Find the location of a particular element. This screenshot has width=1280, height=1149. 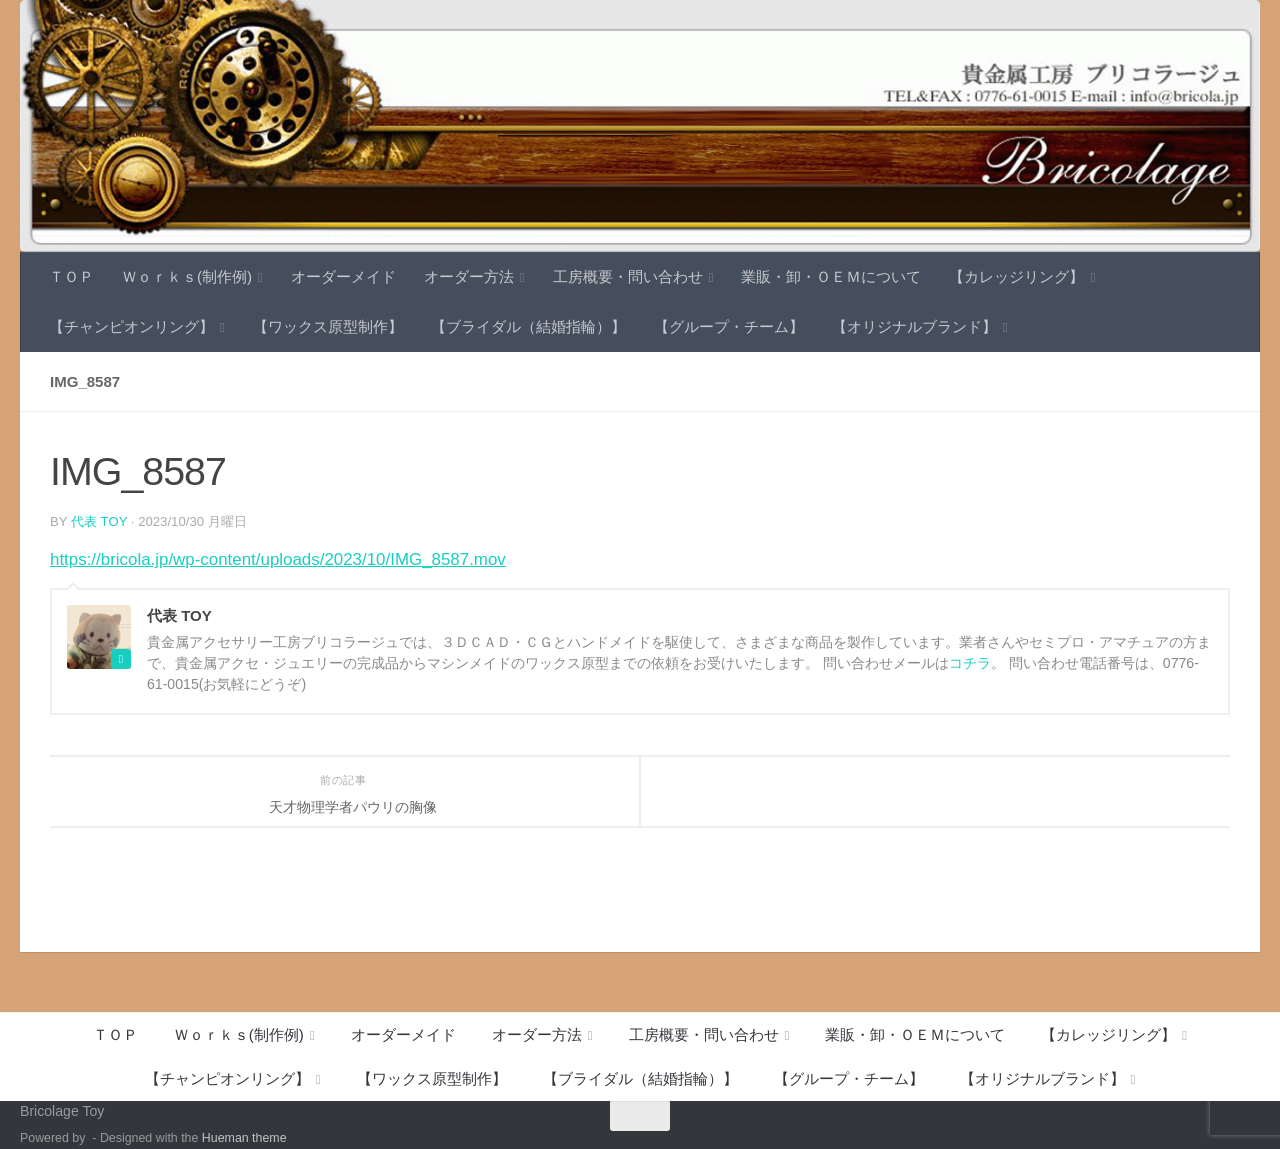

コチラ is located at coordinates (970, 663).